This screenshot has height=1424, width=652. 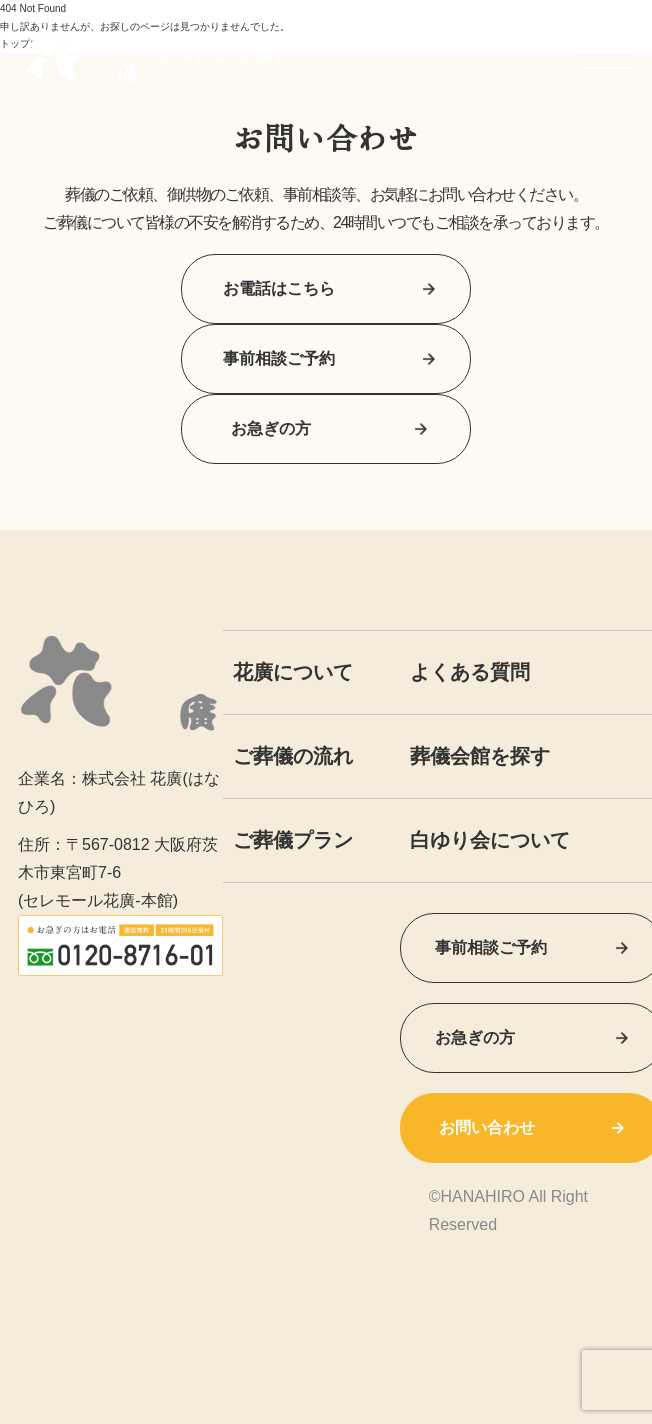 I want to click on 白ゆり会について, so click(x=490, y=840).